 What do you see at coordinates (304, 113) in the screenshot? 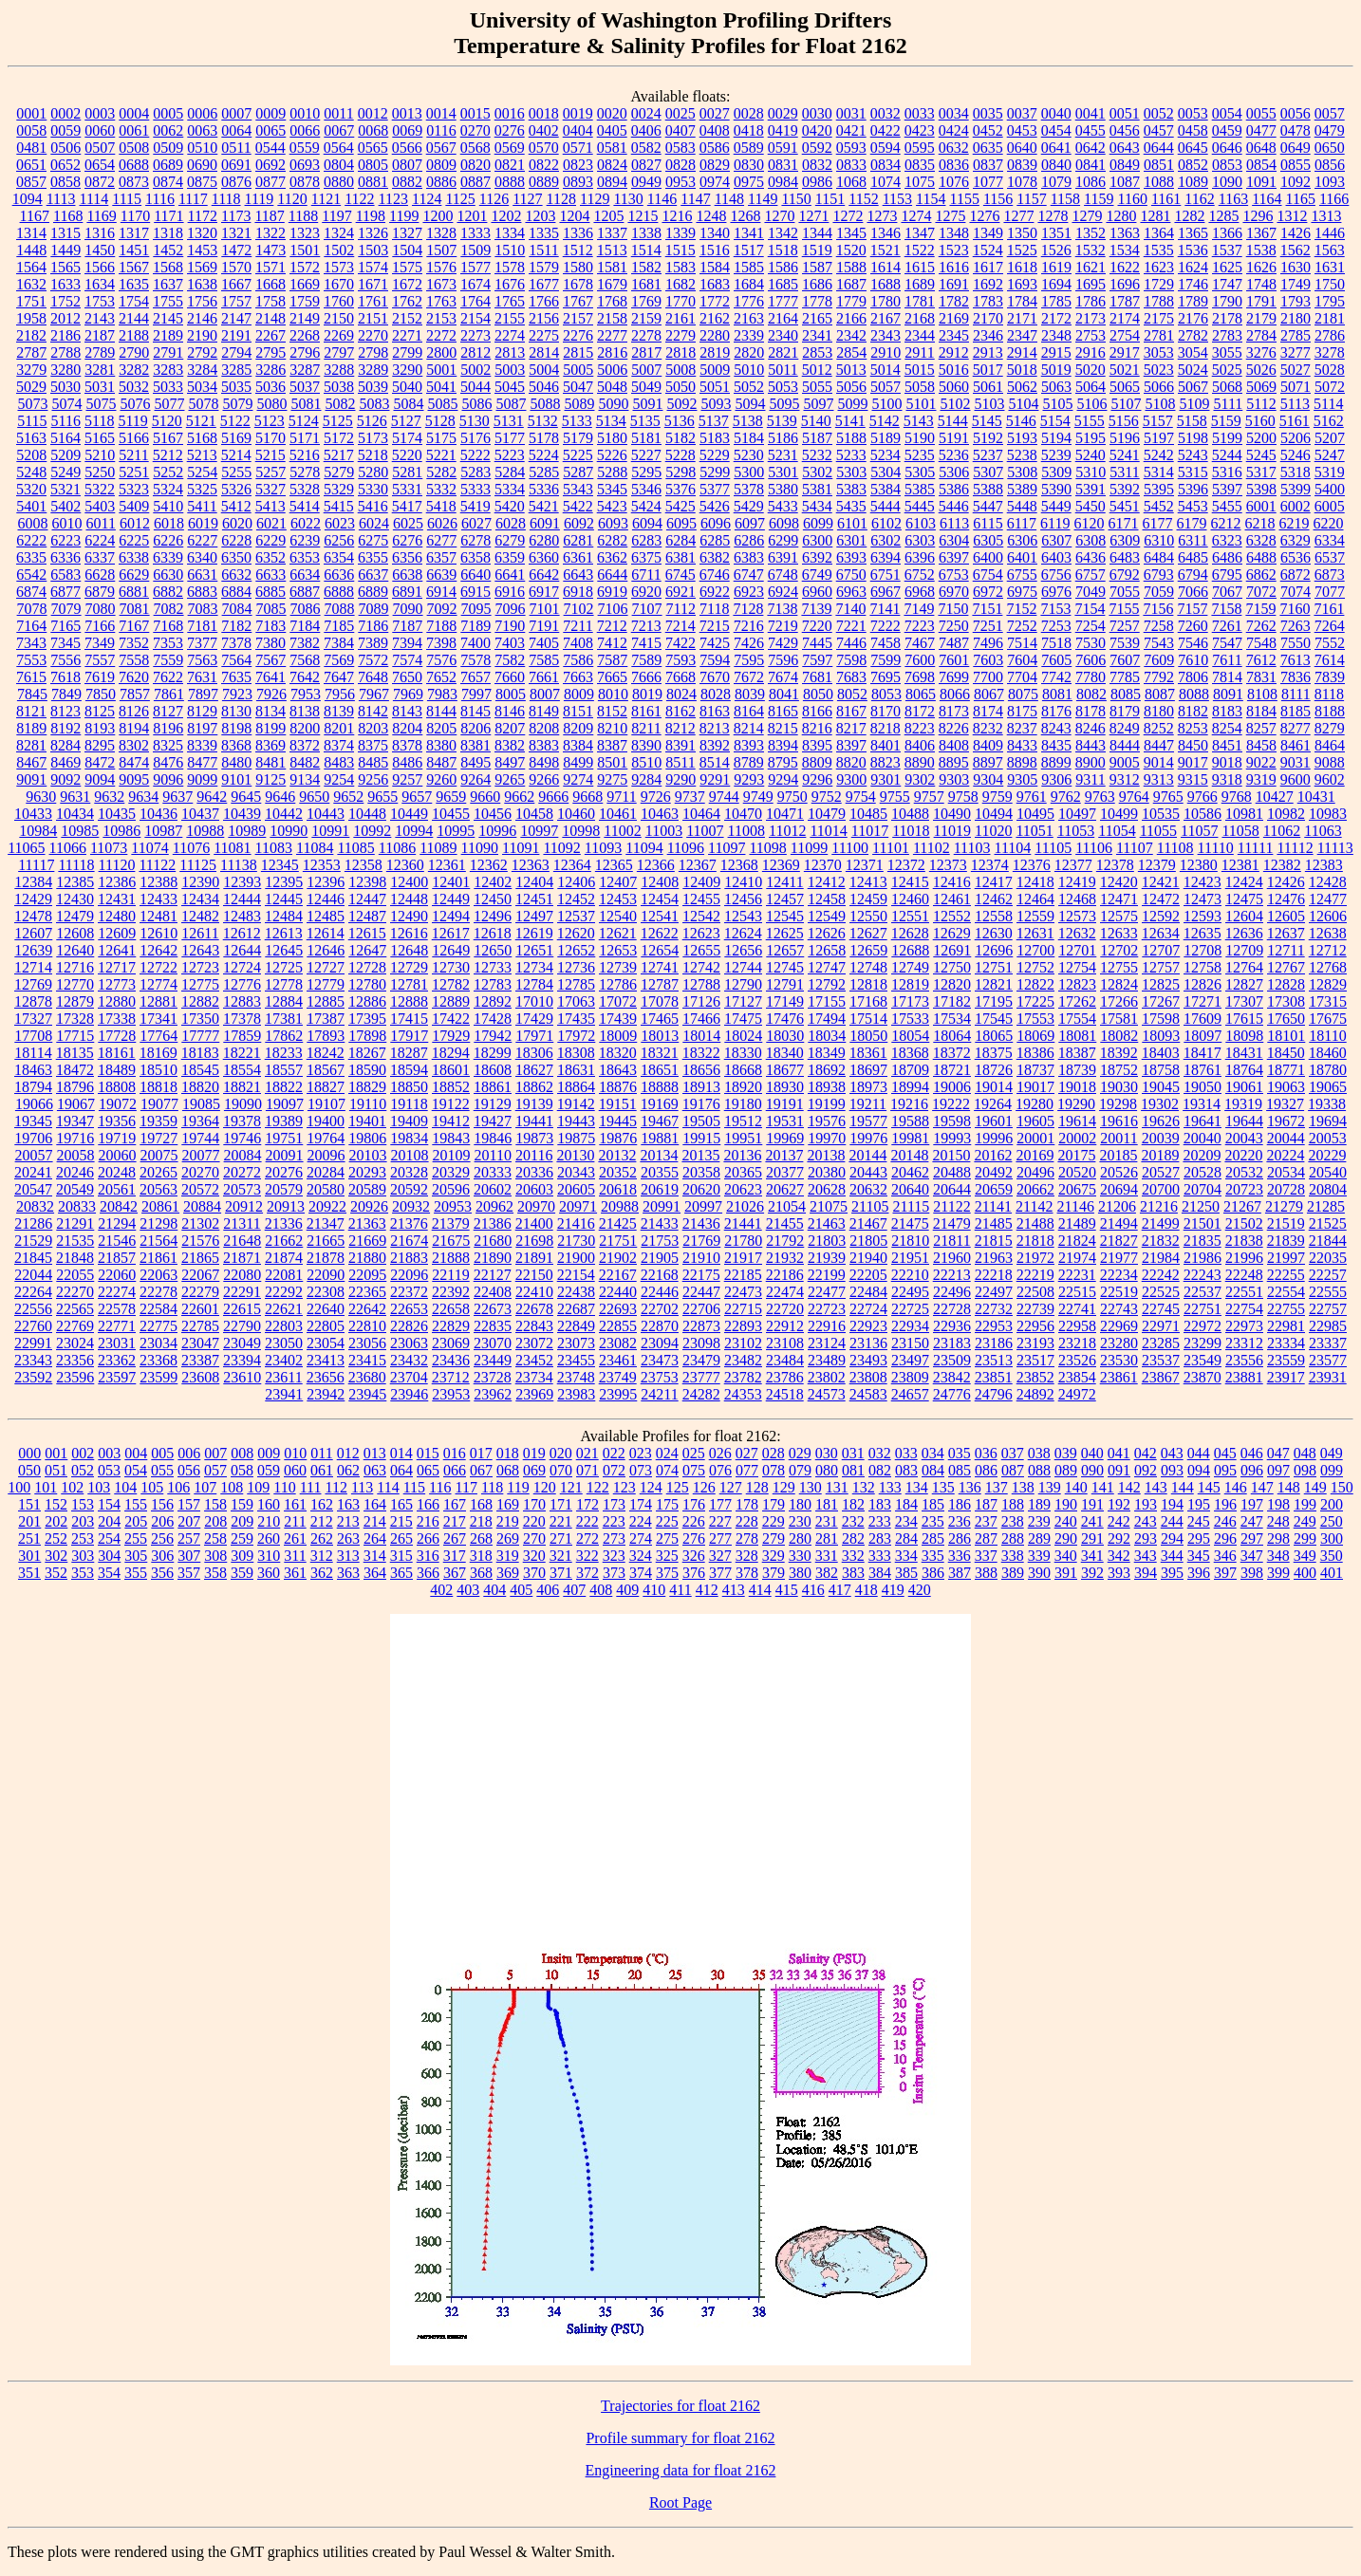
I see `0010` at bounding box center [304, 113].